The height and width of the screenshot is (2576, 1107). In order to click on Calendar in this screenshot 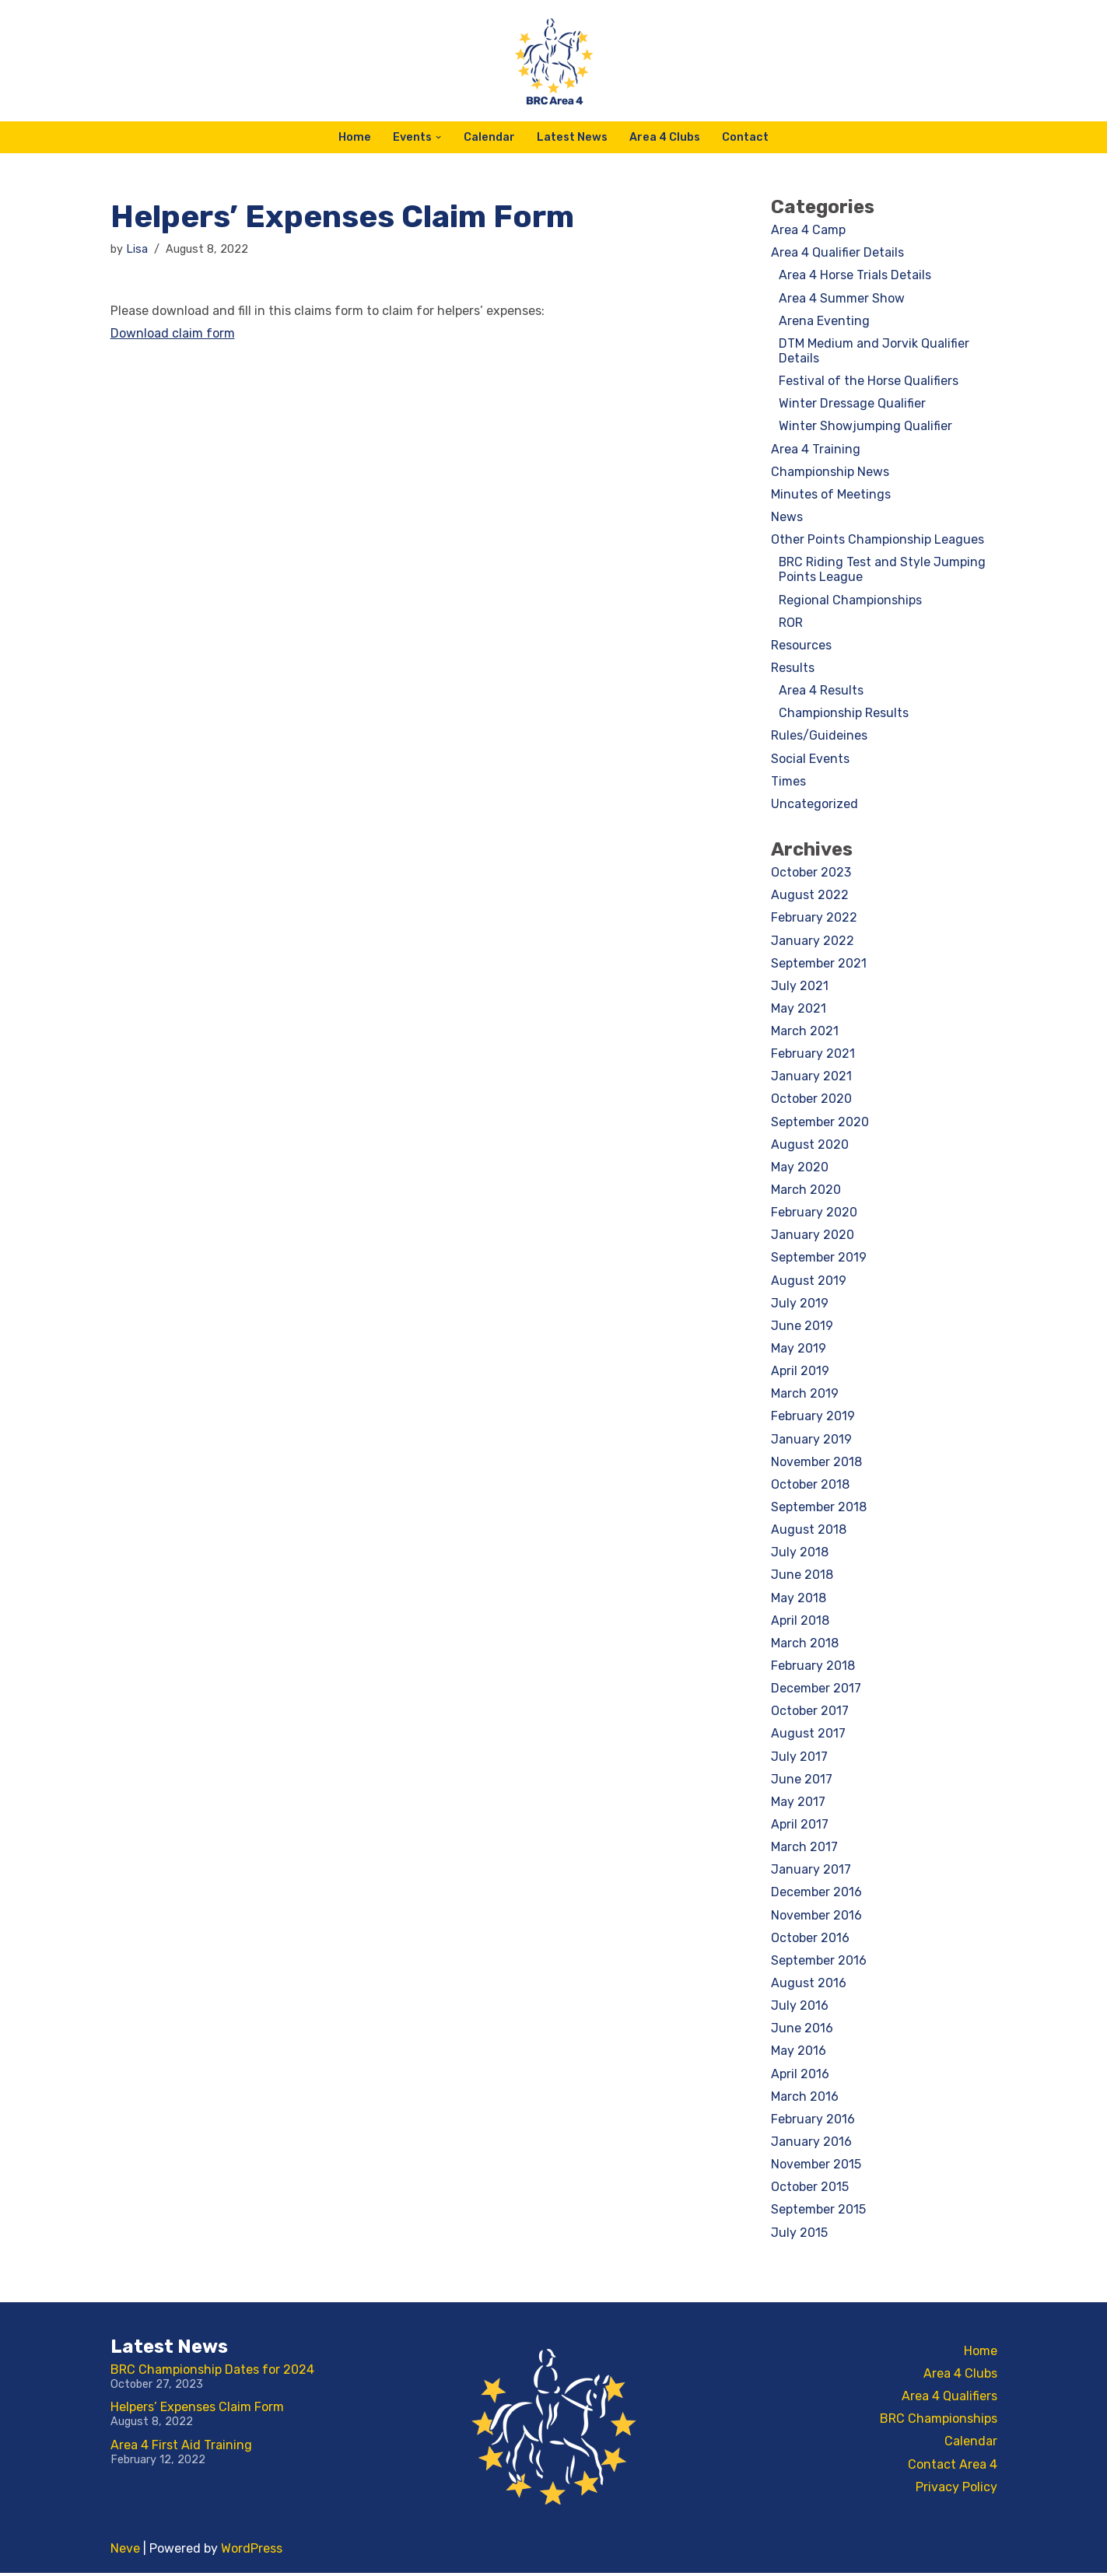, I will do `click(489, 137)`.